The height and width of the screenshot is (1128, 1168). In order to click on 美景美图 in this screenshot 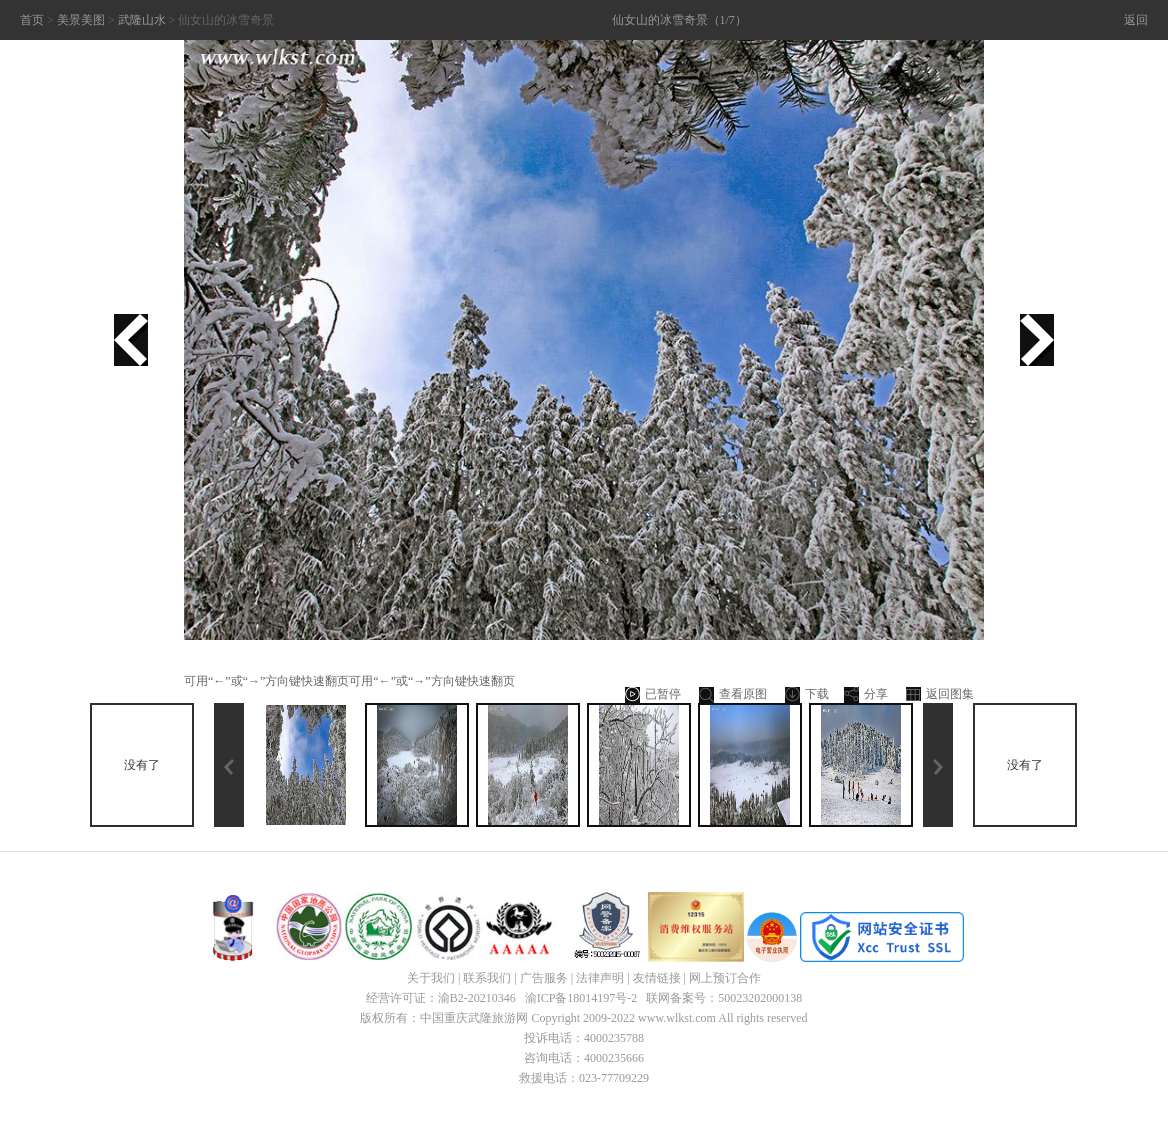, I will do `click(81, 20)`.